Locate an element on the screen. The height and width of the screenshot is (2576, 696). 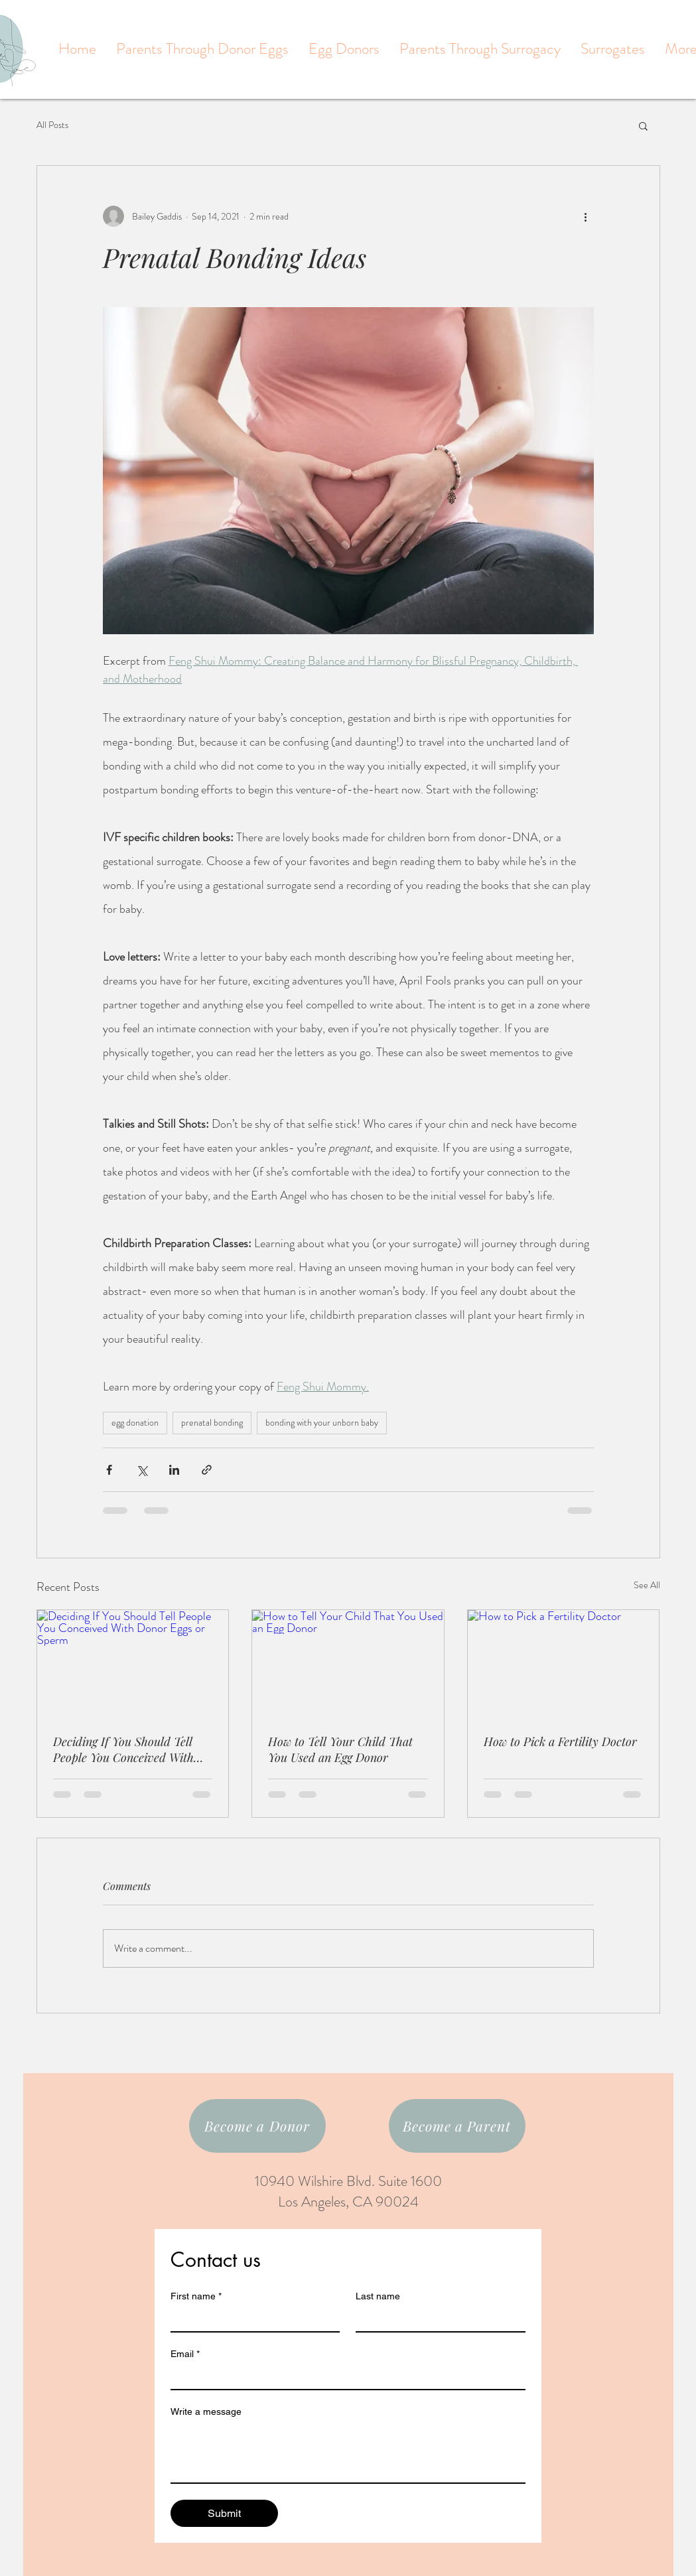
[Become a Donor] is located at coordinates (257, 2126).